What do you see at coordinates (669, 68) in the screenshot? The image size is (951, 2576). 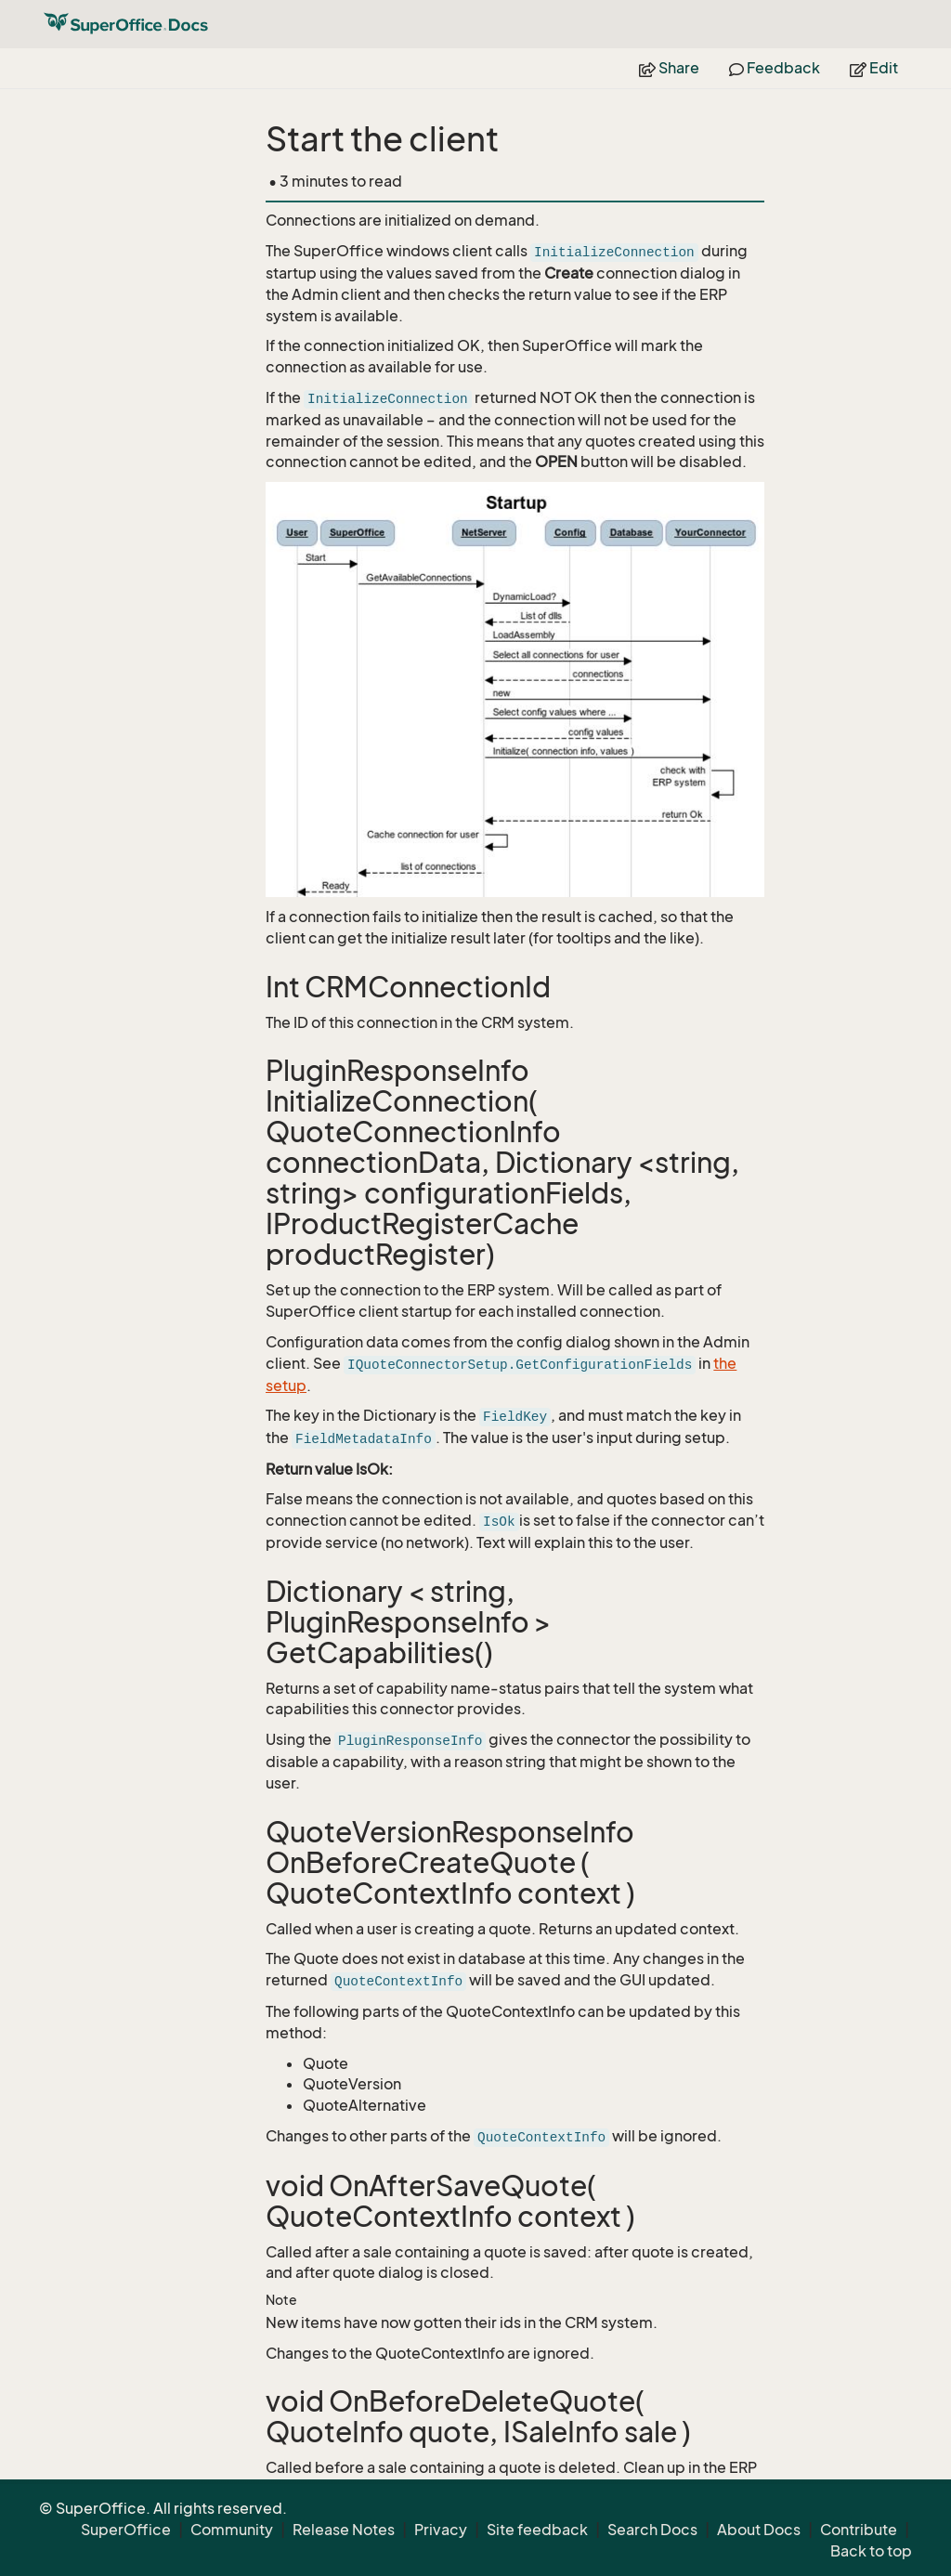 I see `Share` at bounding box center [669, 68].